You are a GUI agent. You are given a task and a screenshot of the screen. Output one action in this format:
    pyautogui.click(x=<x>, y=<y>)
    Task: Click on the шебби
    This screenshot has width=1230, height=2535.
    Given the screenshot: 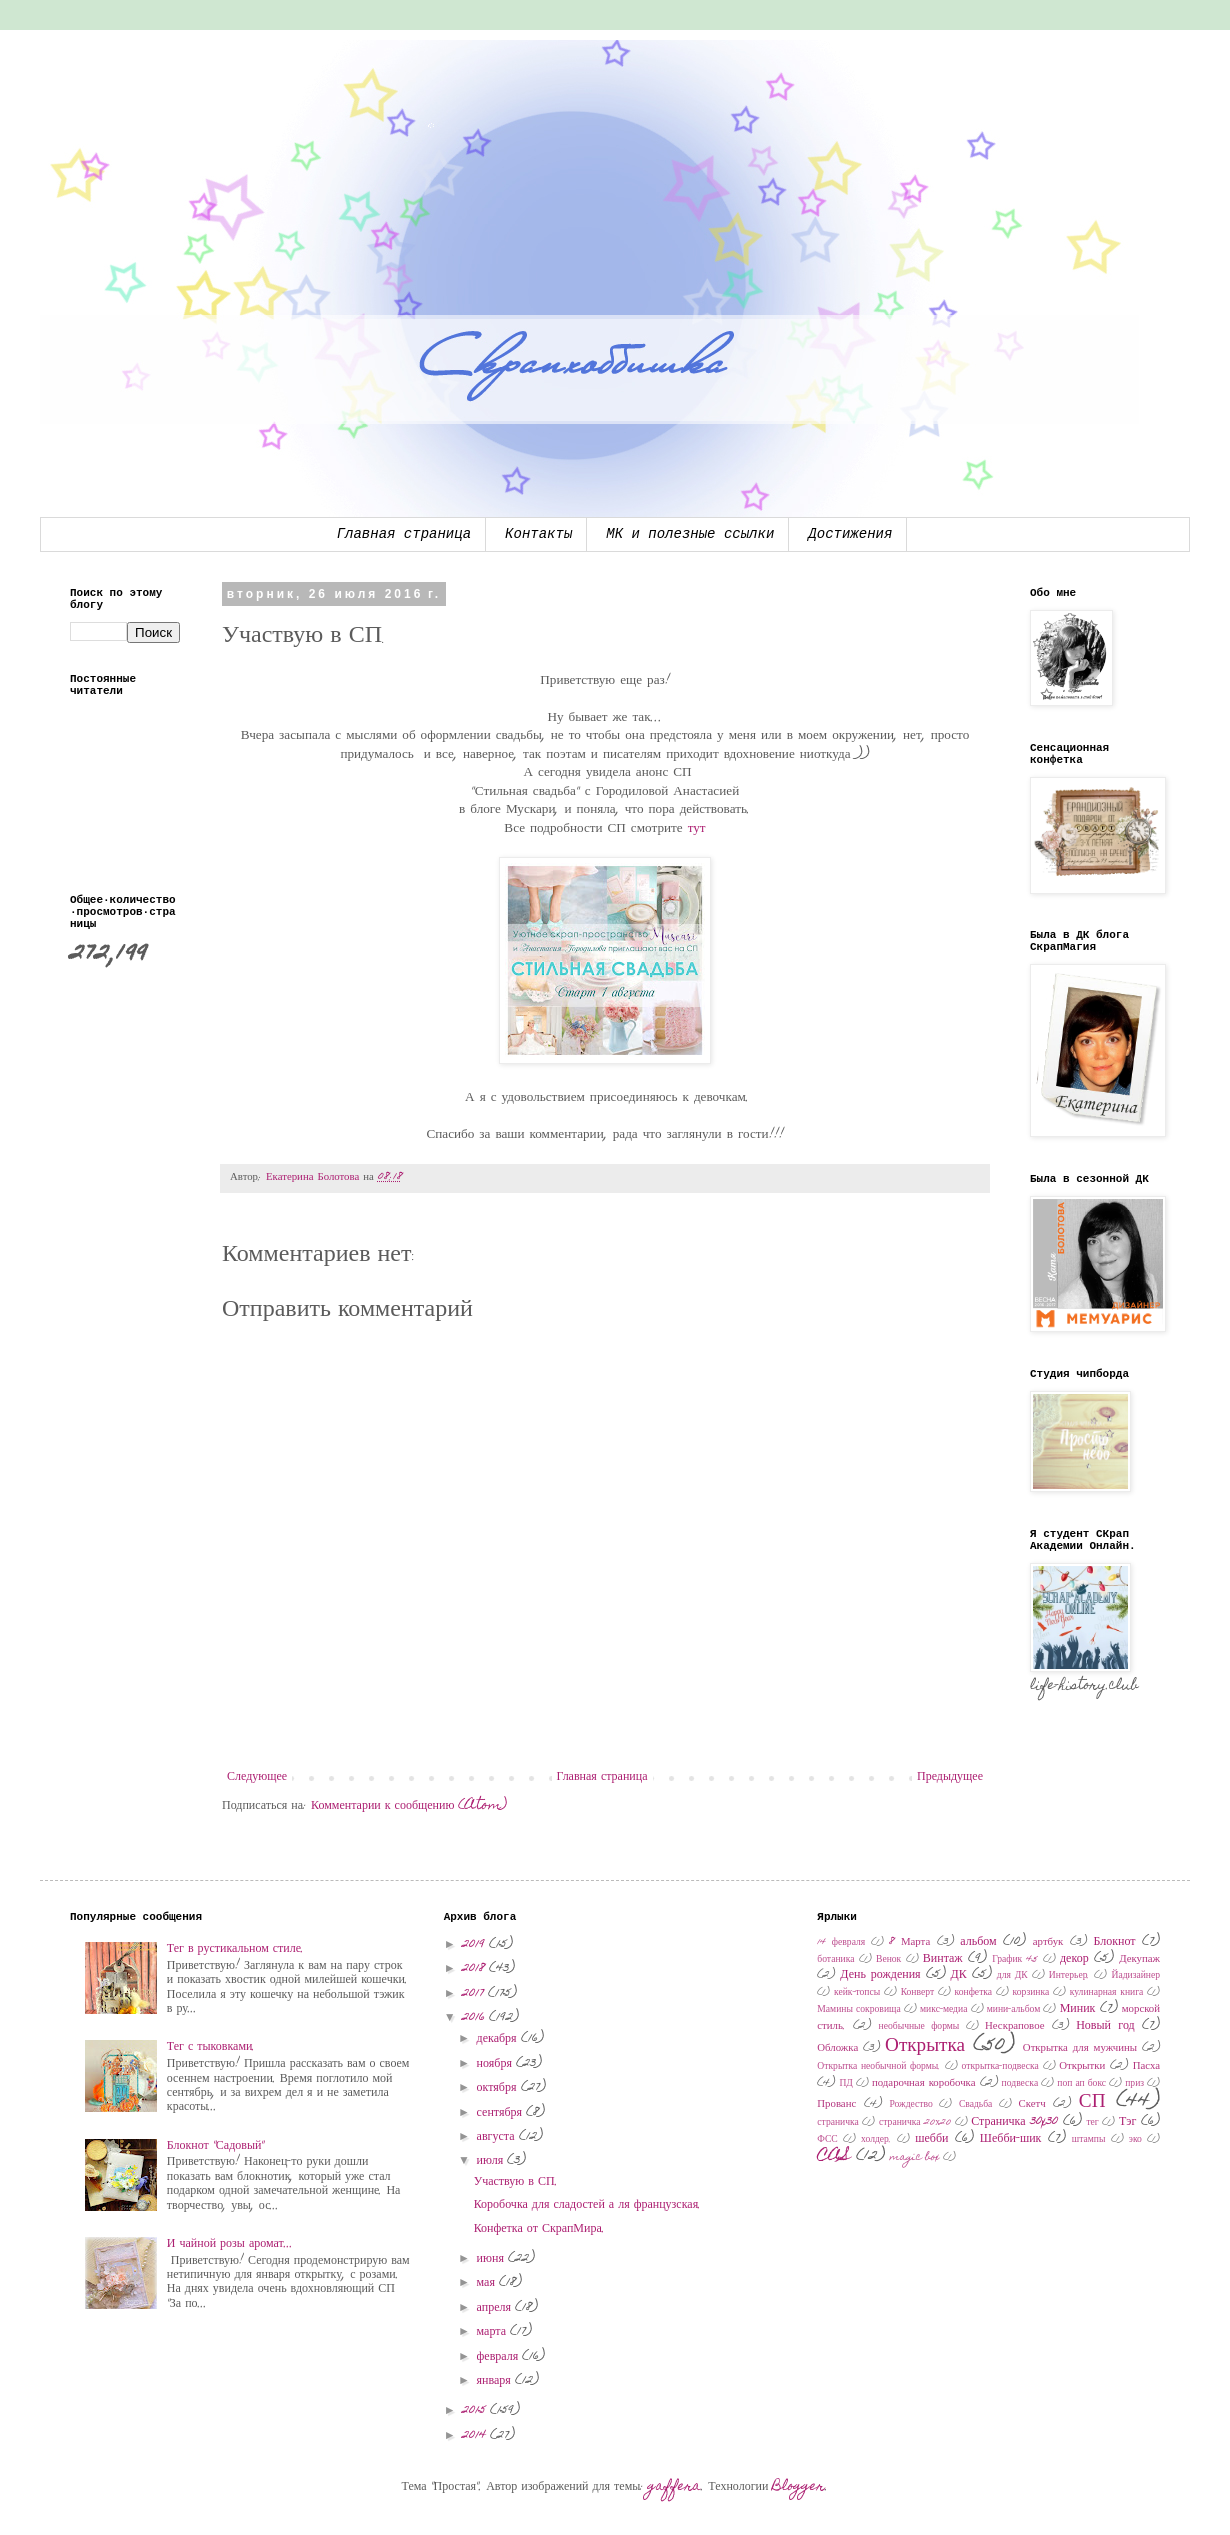 What is the action you would take?
    pyautogui.click(x=931, y=2139)
    